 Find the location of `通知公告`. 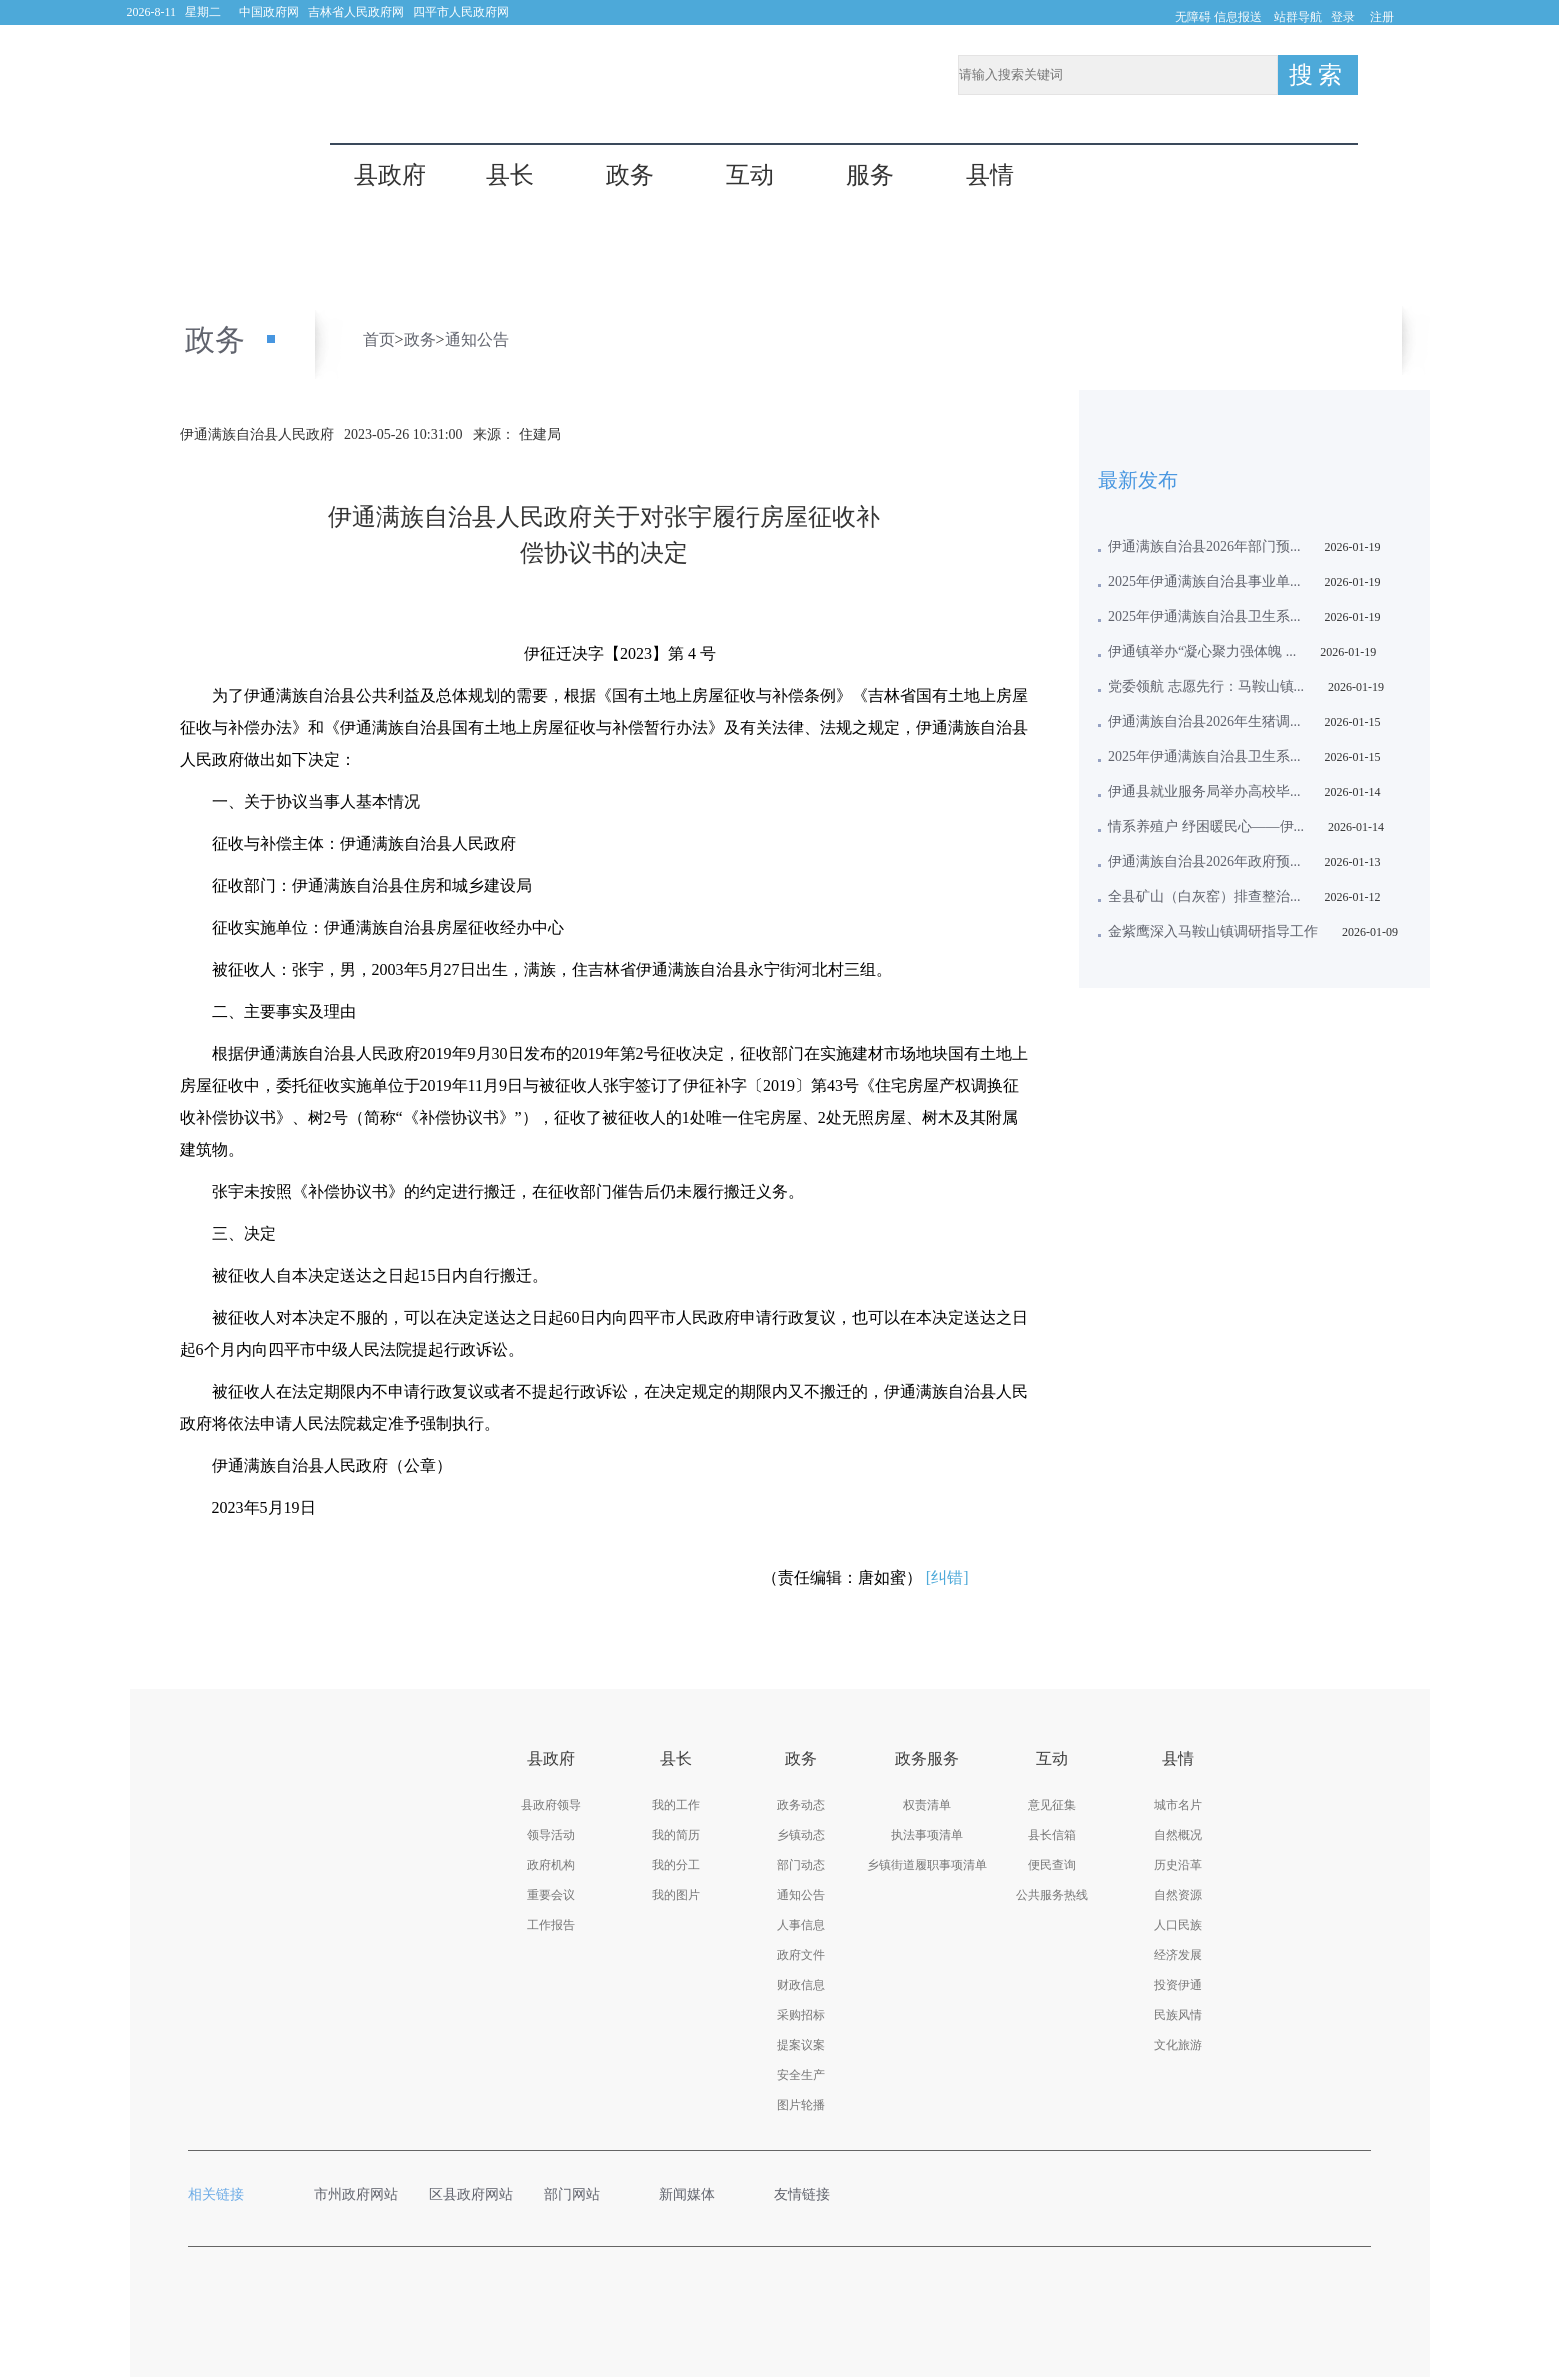

通知公告 is located at coordinates (477, 339).